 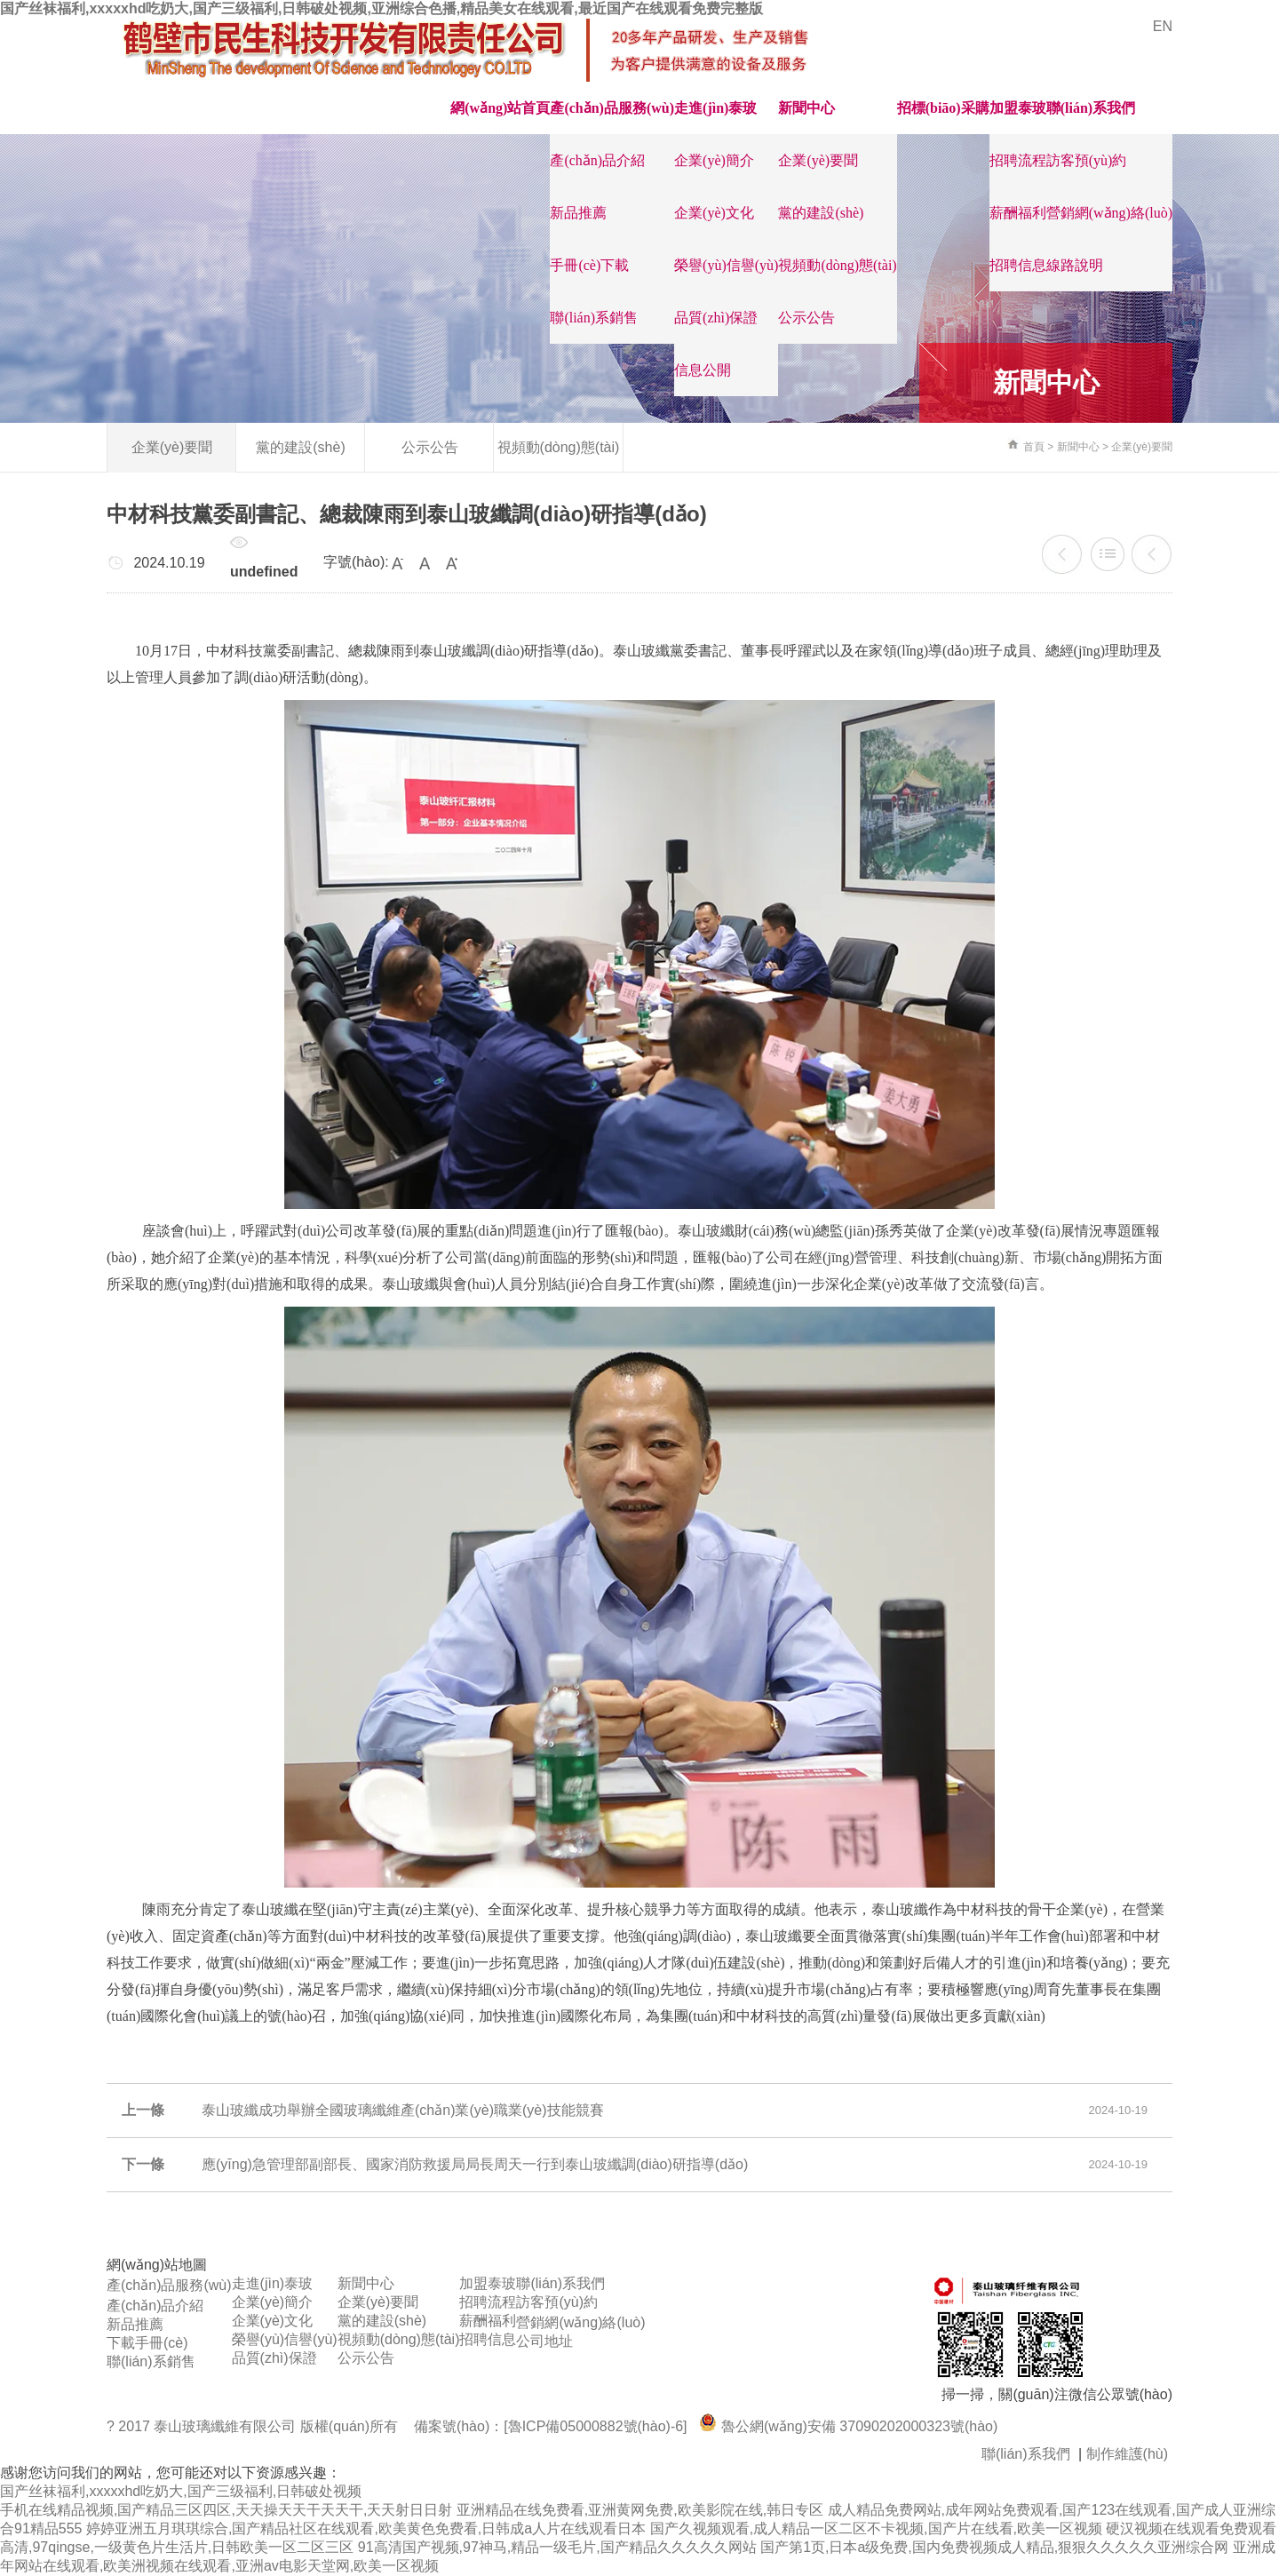 What do you see at coordinates (806, 107) in the screenshot?
I see `新聞中心` at bounding box center [806, 107].